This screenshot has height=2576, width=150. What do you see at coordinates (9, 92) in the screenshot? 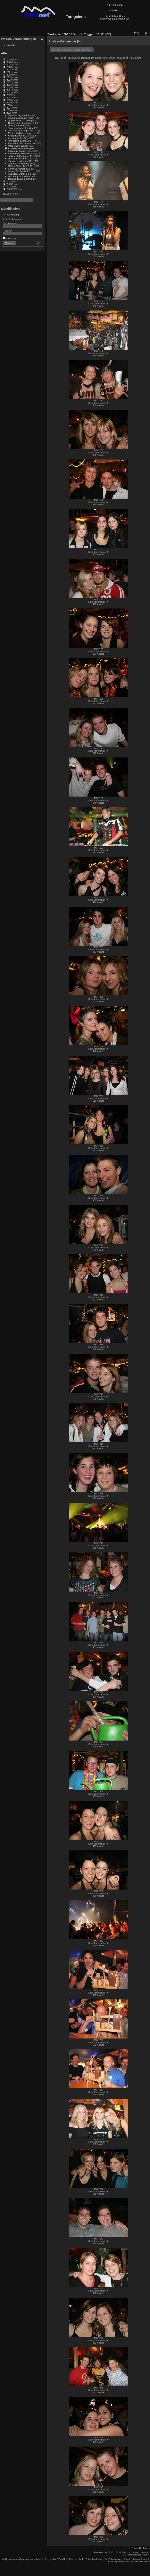
I see `2013` at bounding box center [9, 92].